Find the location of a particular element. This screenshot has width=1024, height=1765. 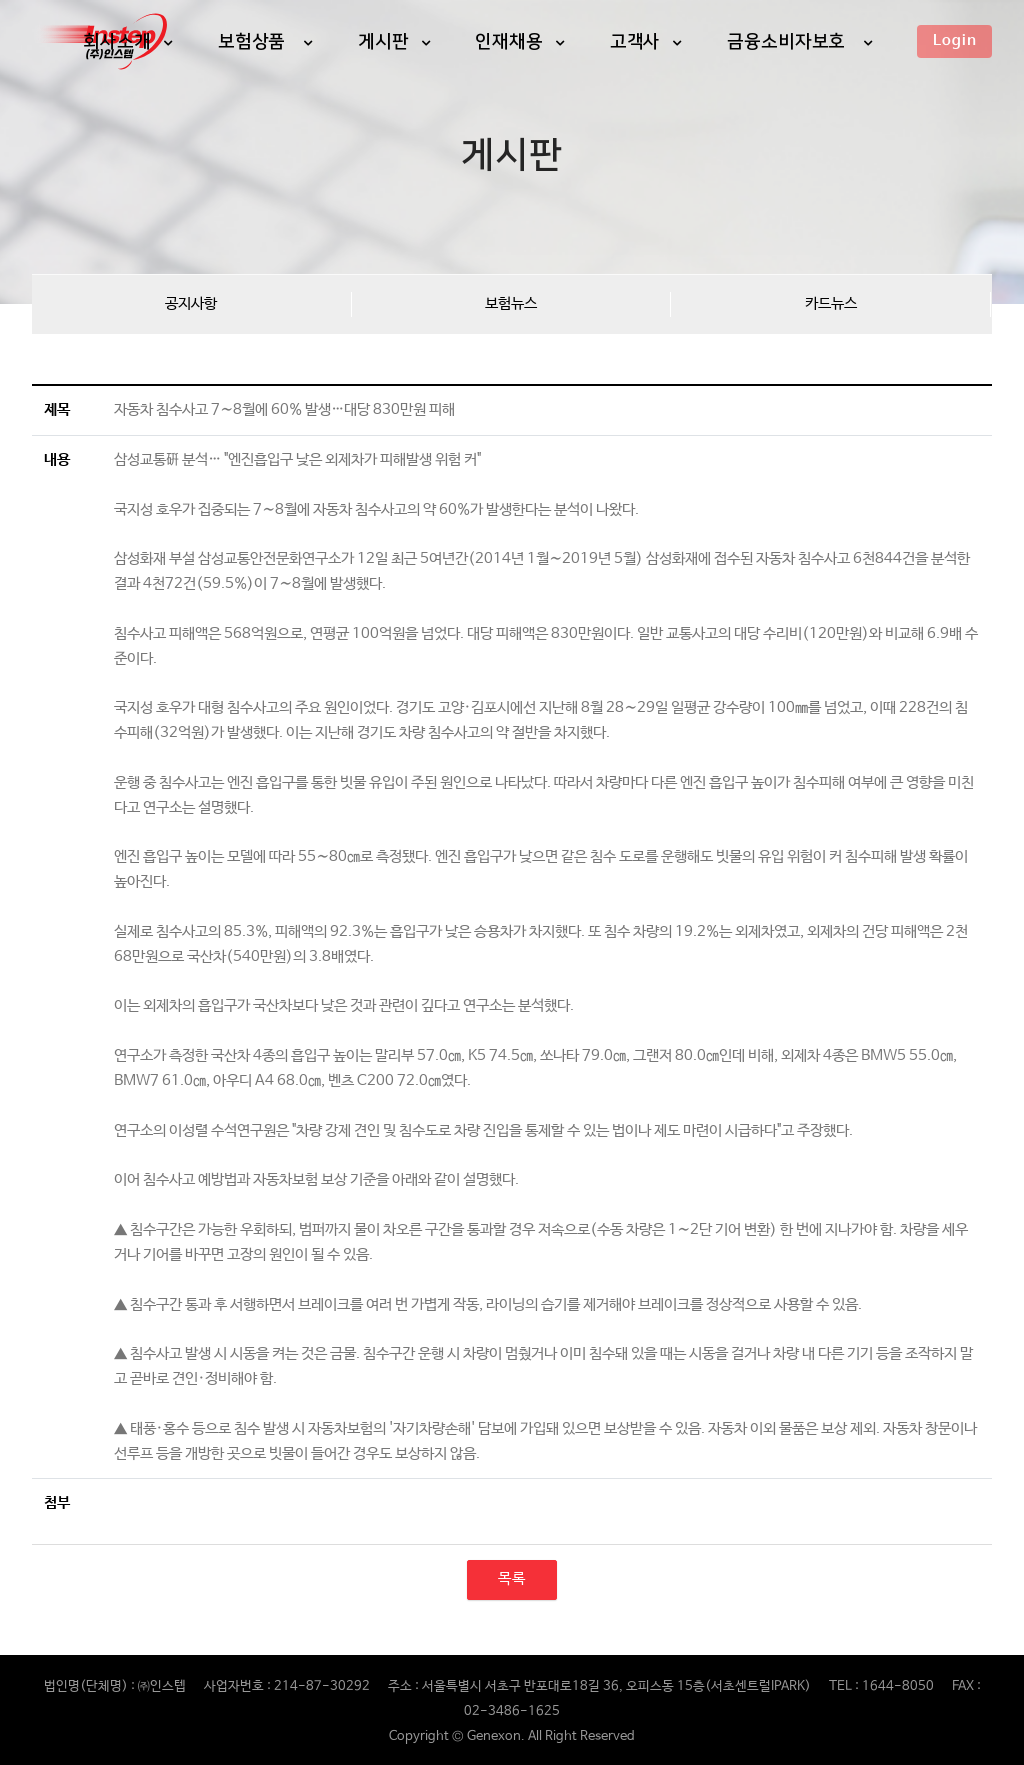

인재채용 is located at coordinates (509, 41).